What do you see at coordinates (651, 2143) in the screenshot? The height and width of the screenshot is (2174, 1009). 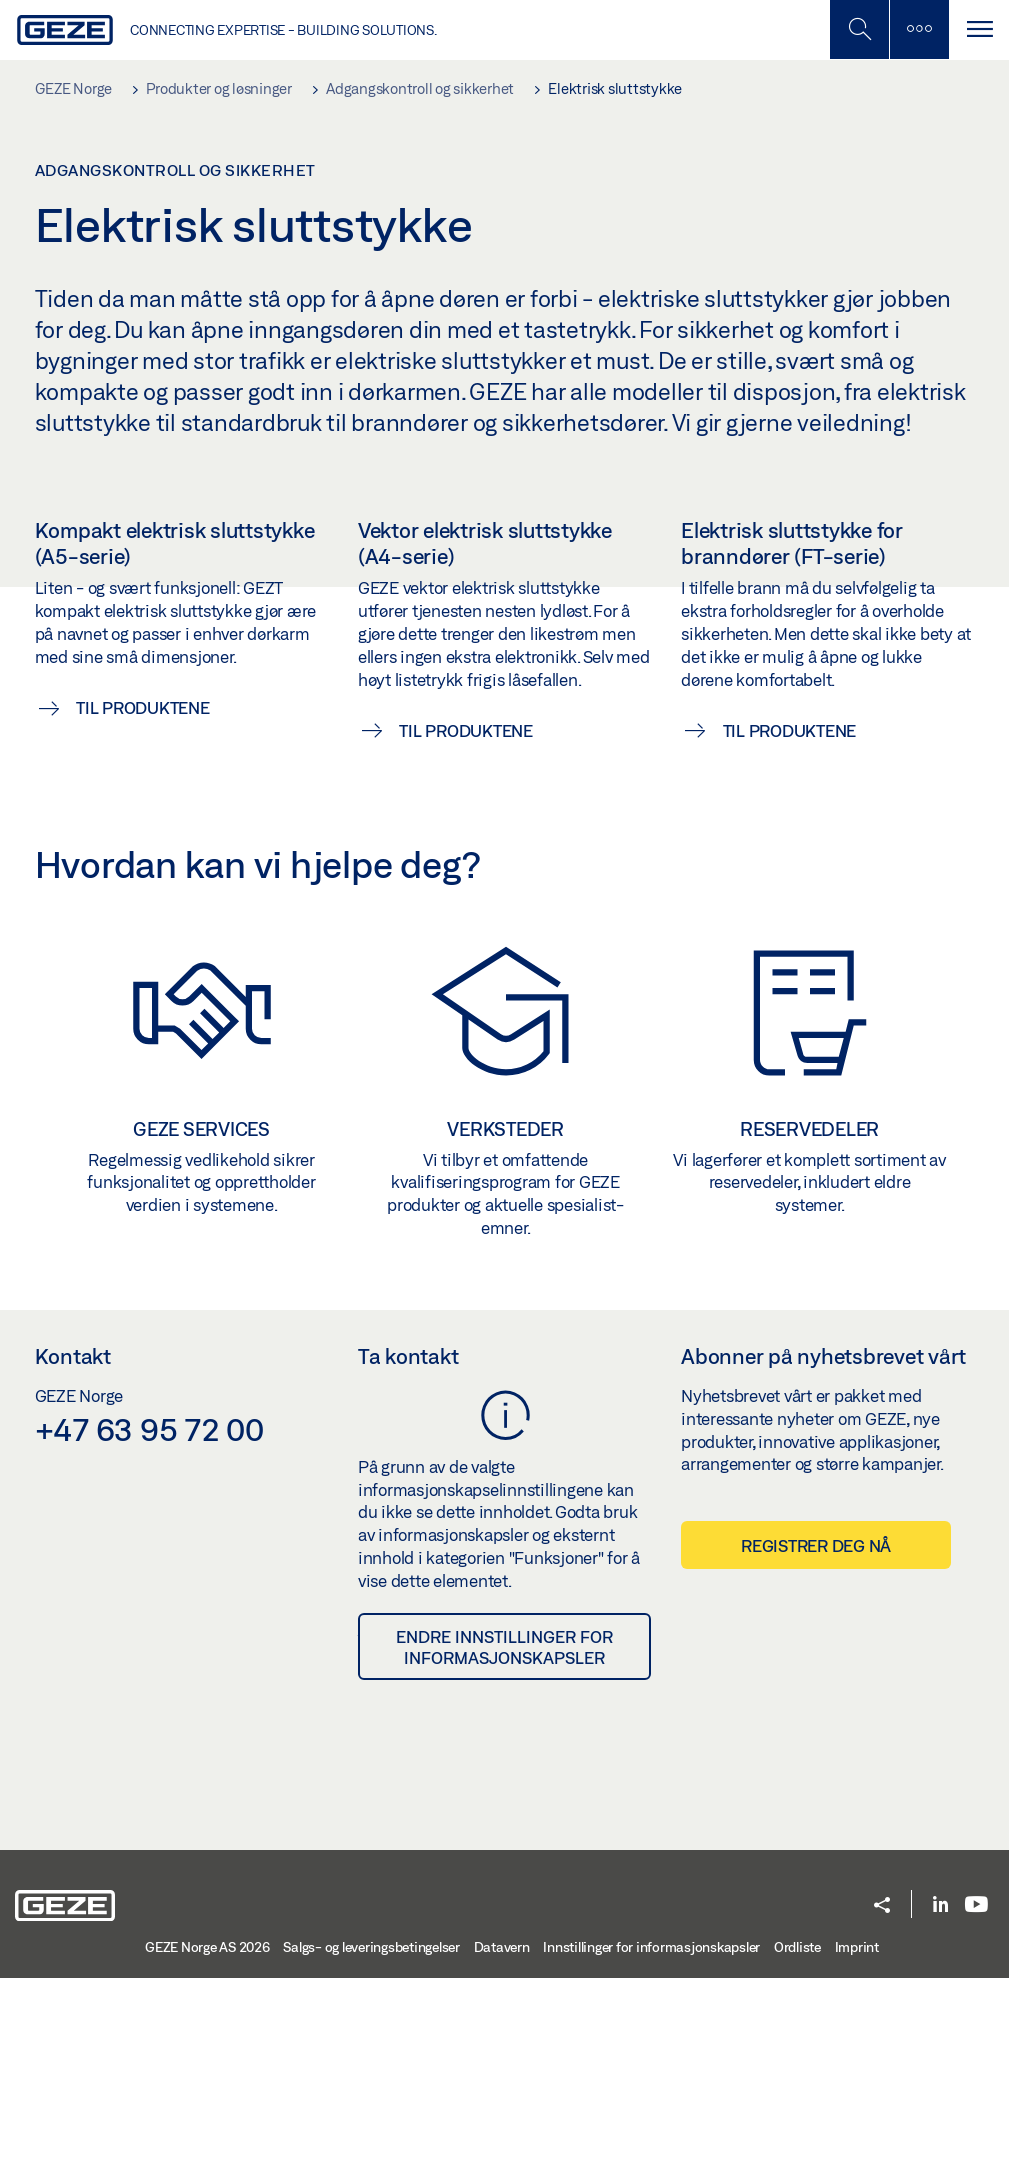 I see `Innstillinger for informasjonskapsler` at bounding box center [651, 2143].